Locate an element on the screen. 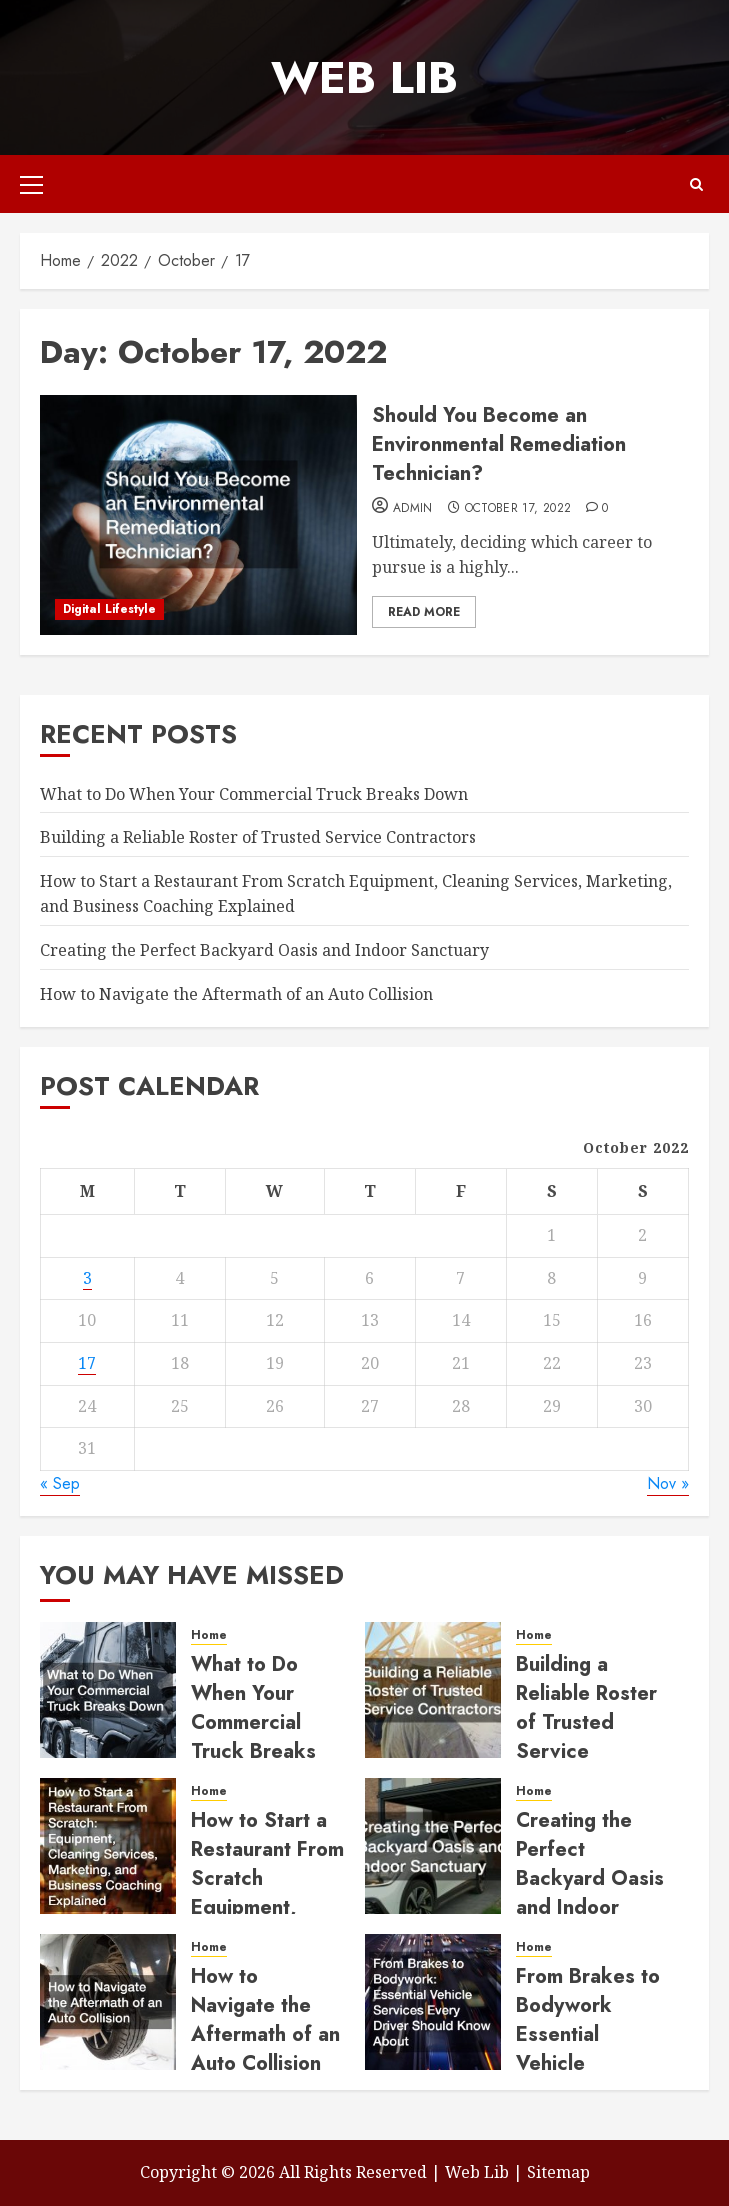 The width and height of the screenshot is (729, 2206). Creating the Perfect Backyard Oasis and Indoor Sanctuary is located at coordinates (264, 950).